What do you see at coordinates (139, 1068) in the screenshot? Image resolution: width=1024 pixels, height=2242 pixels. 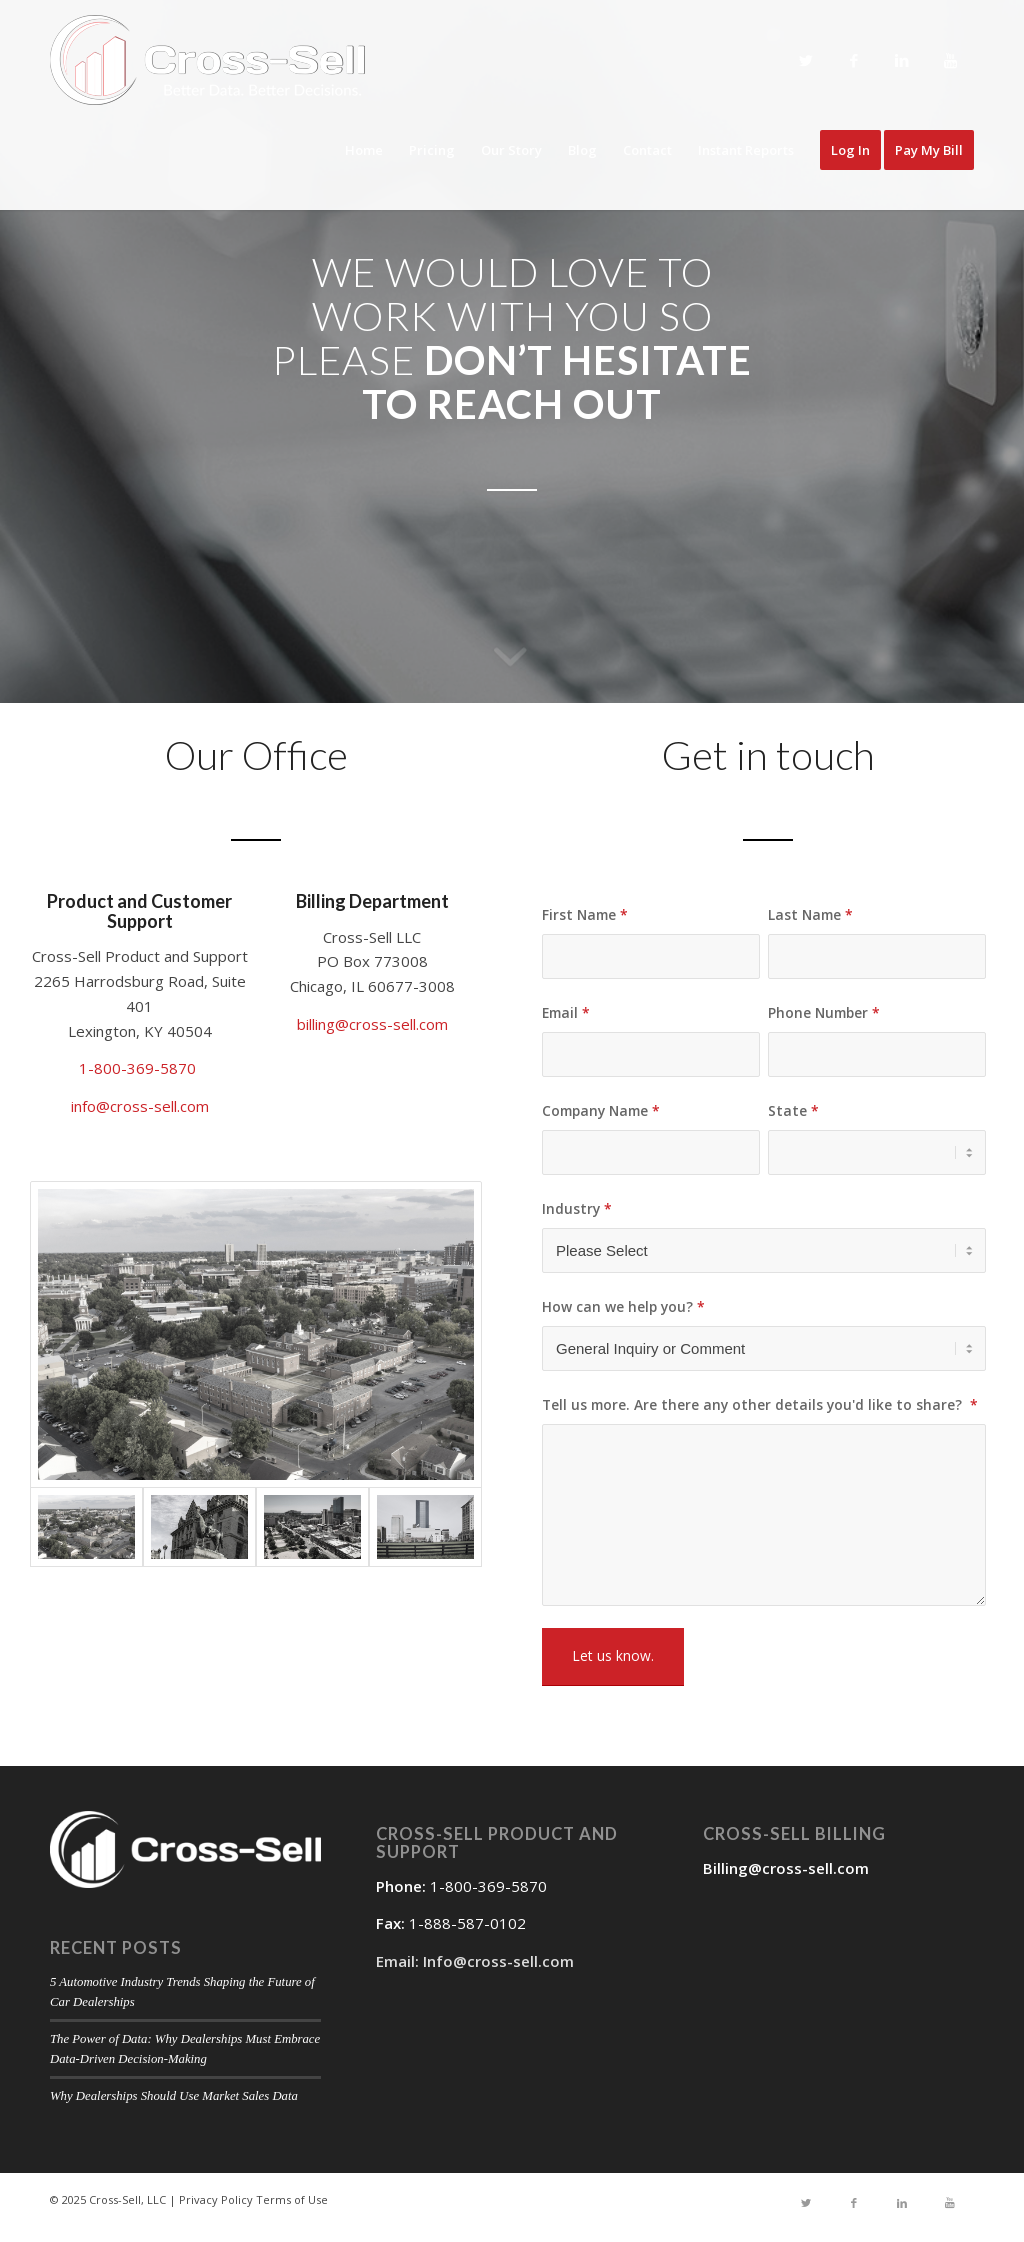 I see `1-800-369-5870` at bounding box center [139, 1068].